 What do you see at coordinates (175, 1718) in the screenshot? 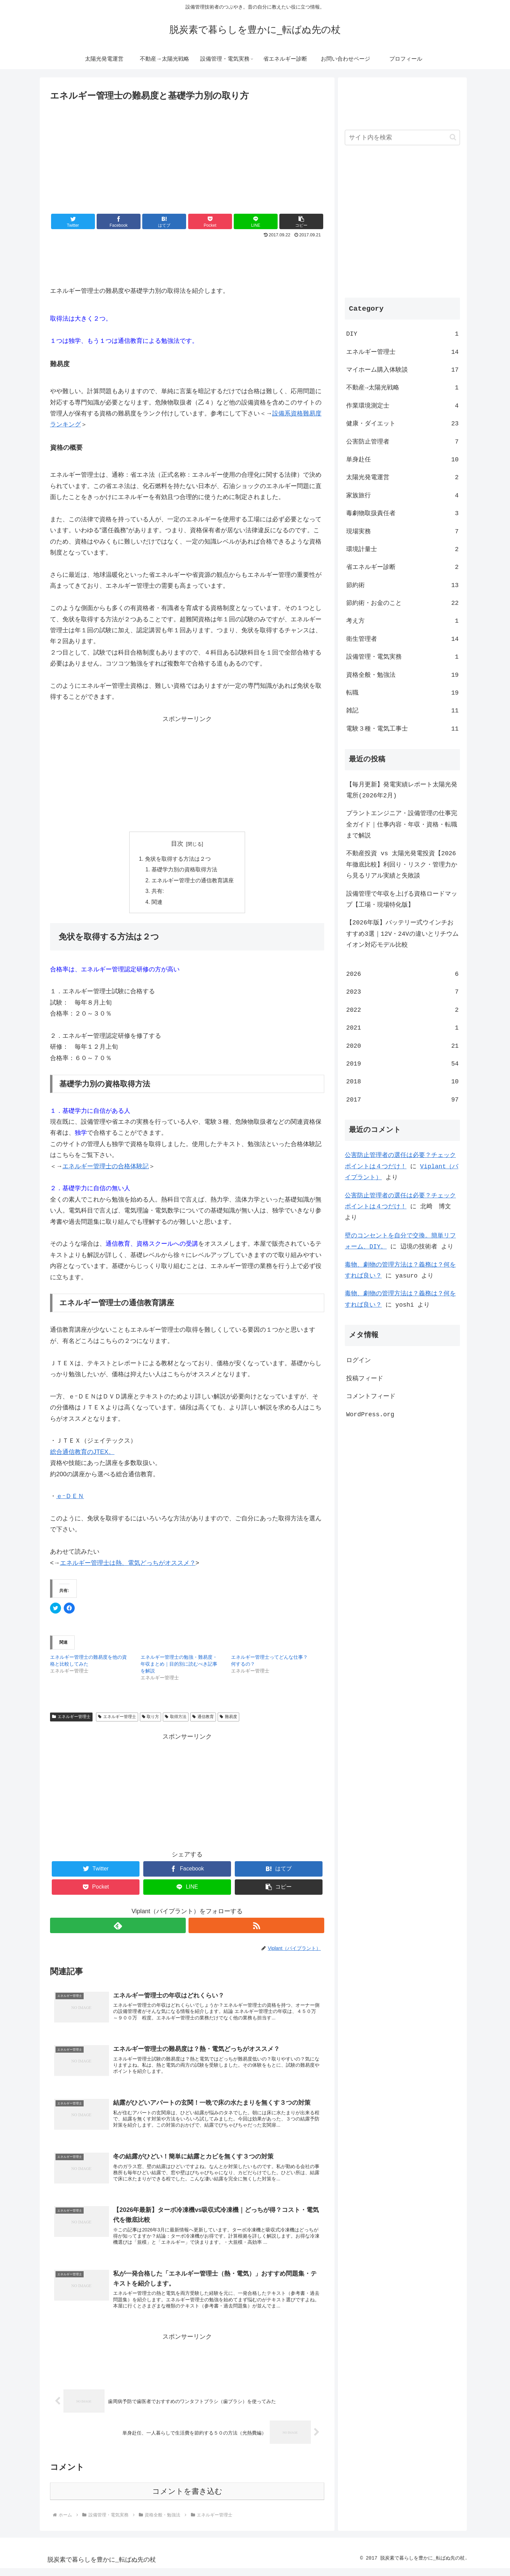
I see `取得方法` at bounding box center [175, 1718].